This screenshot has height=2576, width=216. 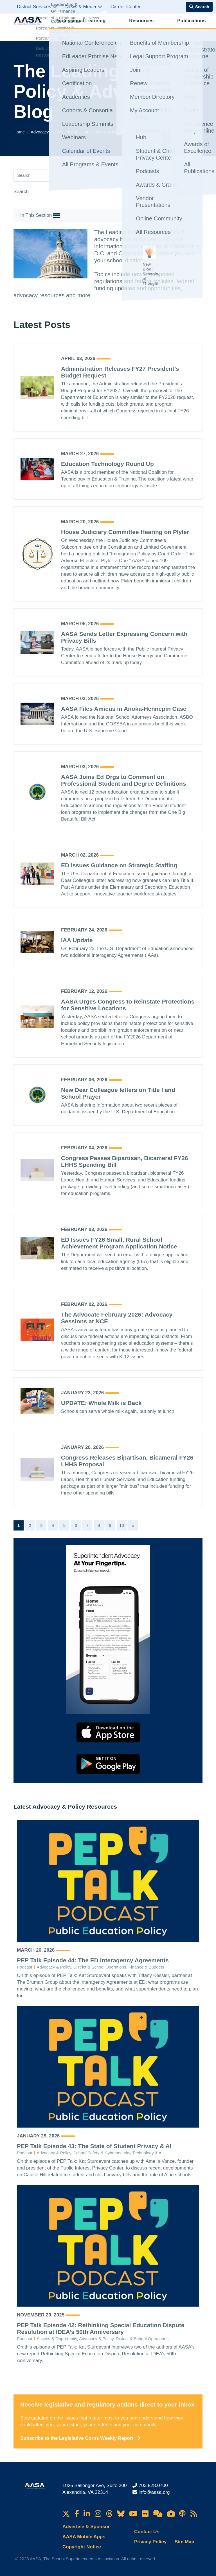 What do you see at coordinates (40, 215) in the screenshot?
I see `In This Section [button]` at bounding box center [40, 215].